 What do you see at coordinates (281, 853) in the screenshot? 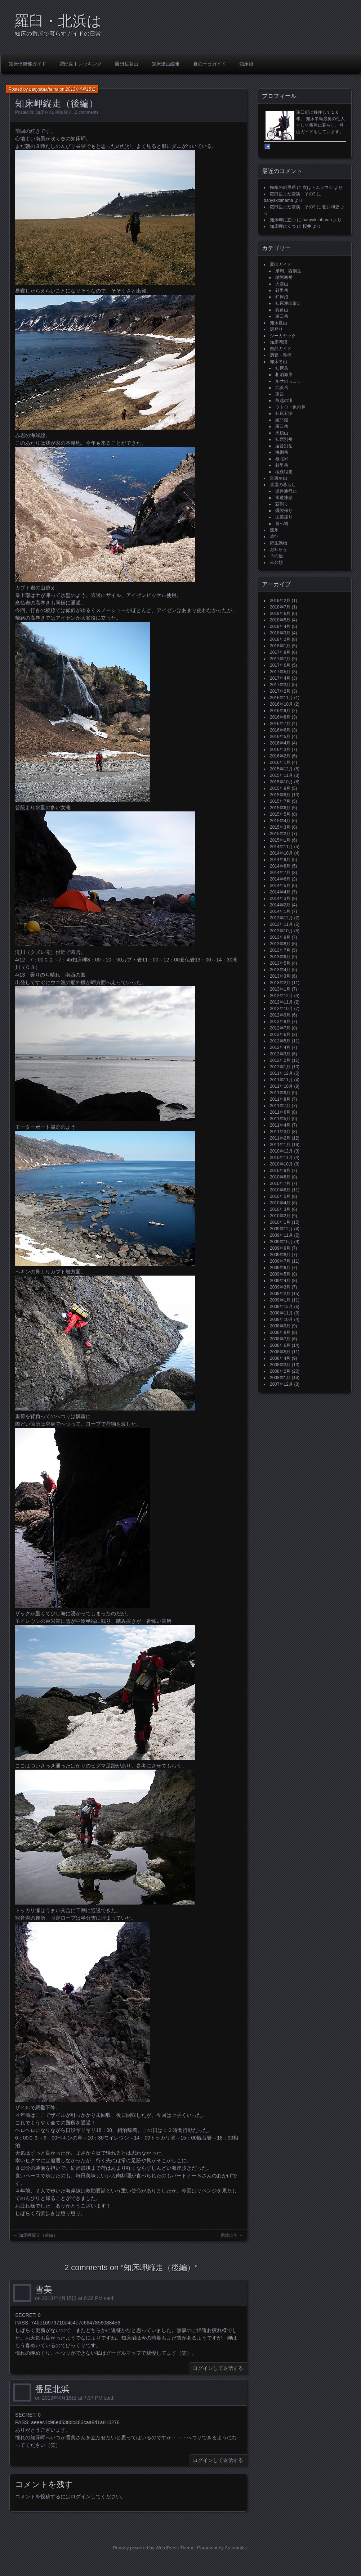
I see `2014年10月` at bounding box center [281, 853].